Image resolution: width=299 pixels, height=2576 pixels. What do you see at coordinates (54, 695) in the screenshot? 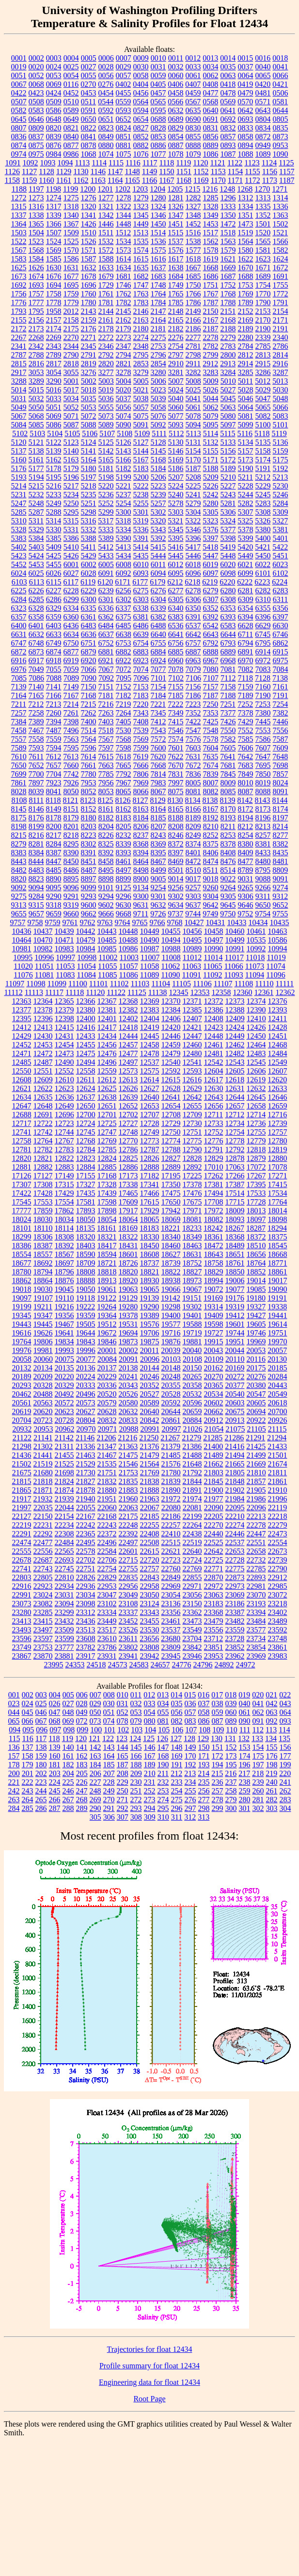
I see `7166` at bounding box center [54, 695].